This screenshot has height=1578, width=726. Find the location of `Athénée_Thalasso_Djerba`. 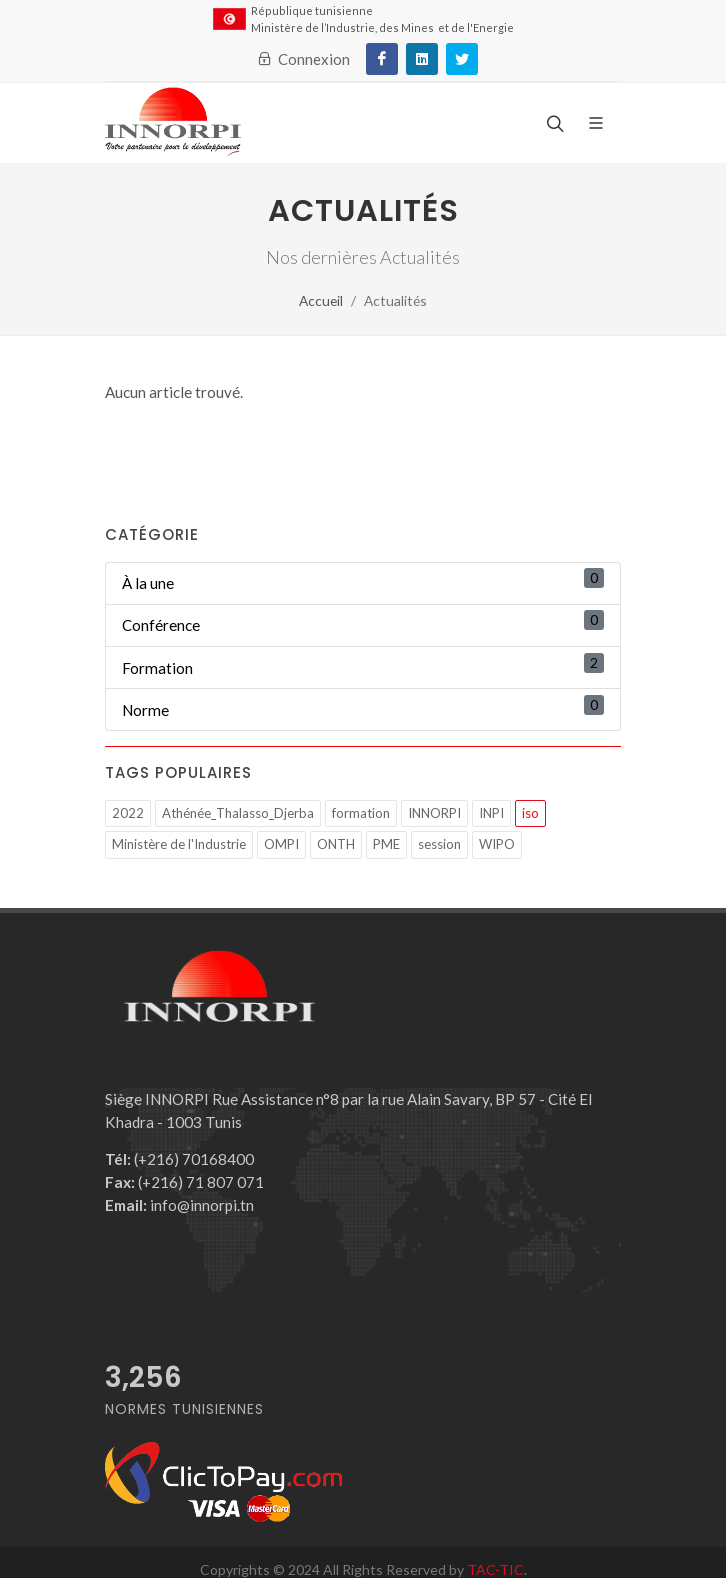

Athénée_Thalasso_Djerba is located at coordinates (238, 813).